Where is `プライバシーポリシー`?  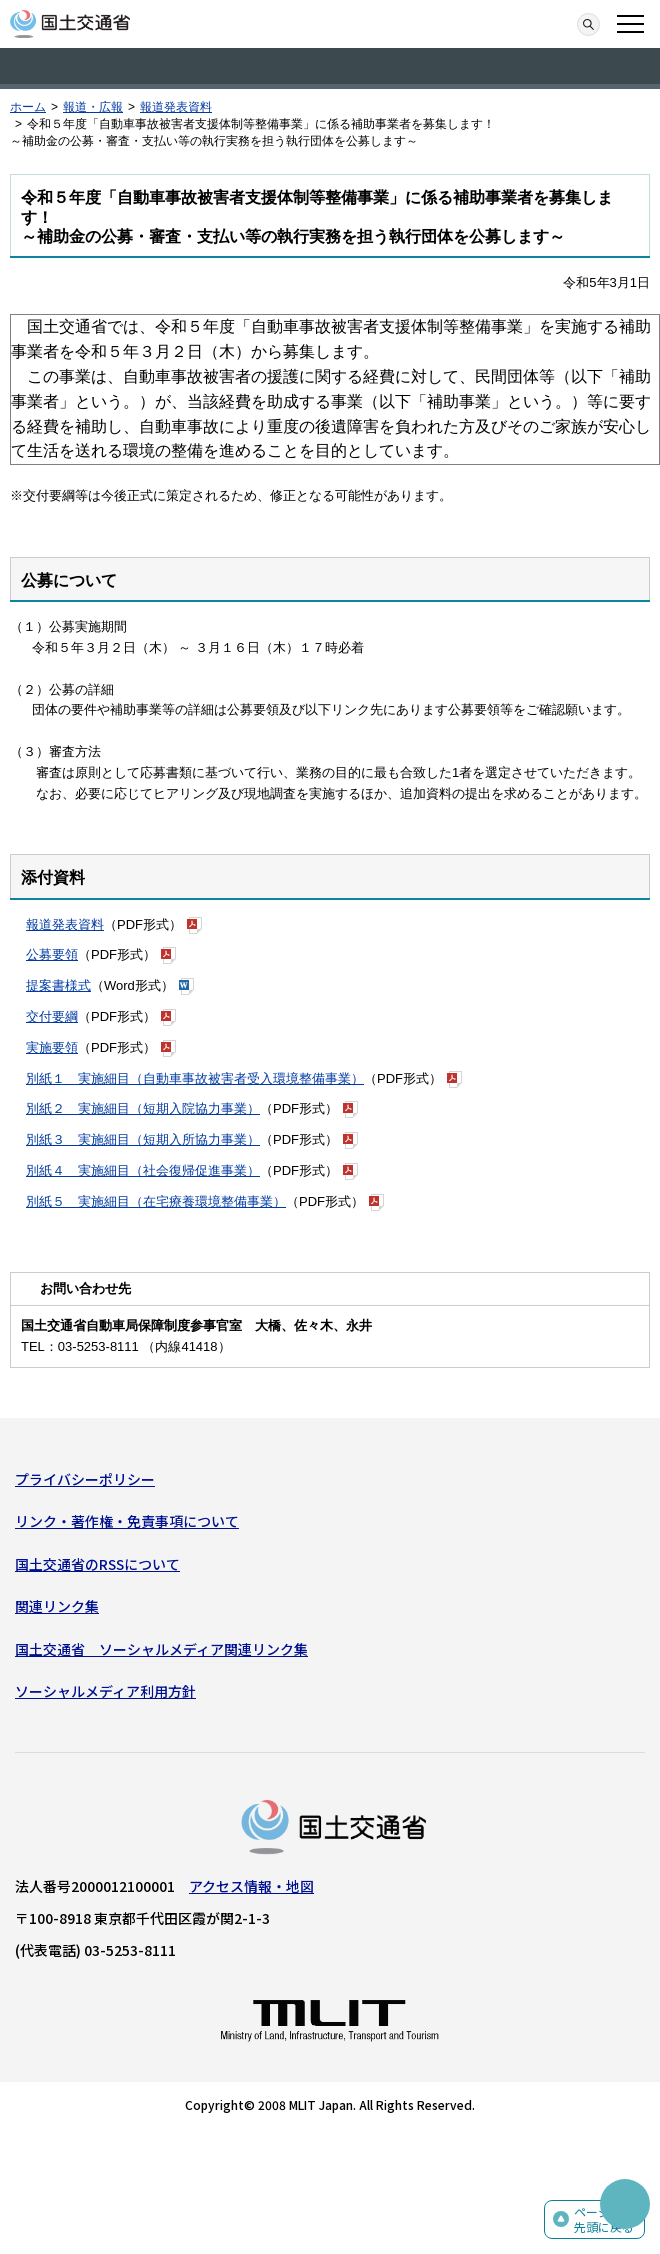 プライバシーポリシー is located at coordinates (85, 1479).